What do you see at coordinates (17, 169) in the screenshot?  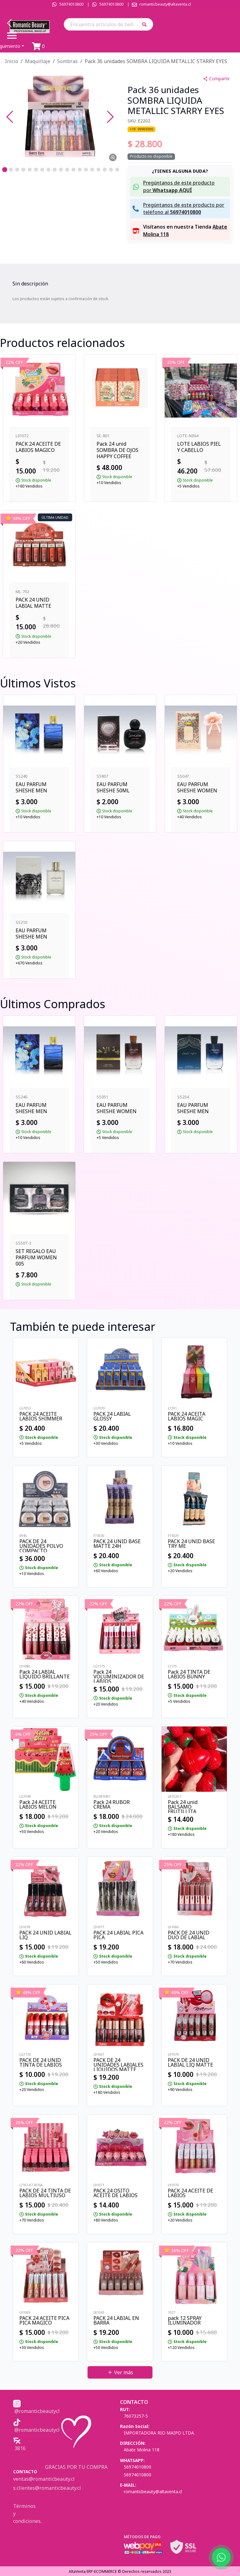 I see `[Go to Slide 3]` at bounding box center [17, 169].